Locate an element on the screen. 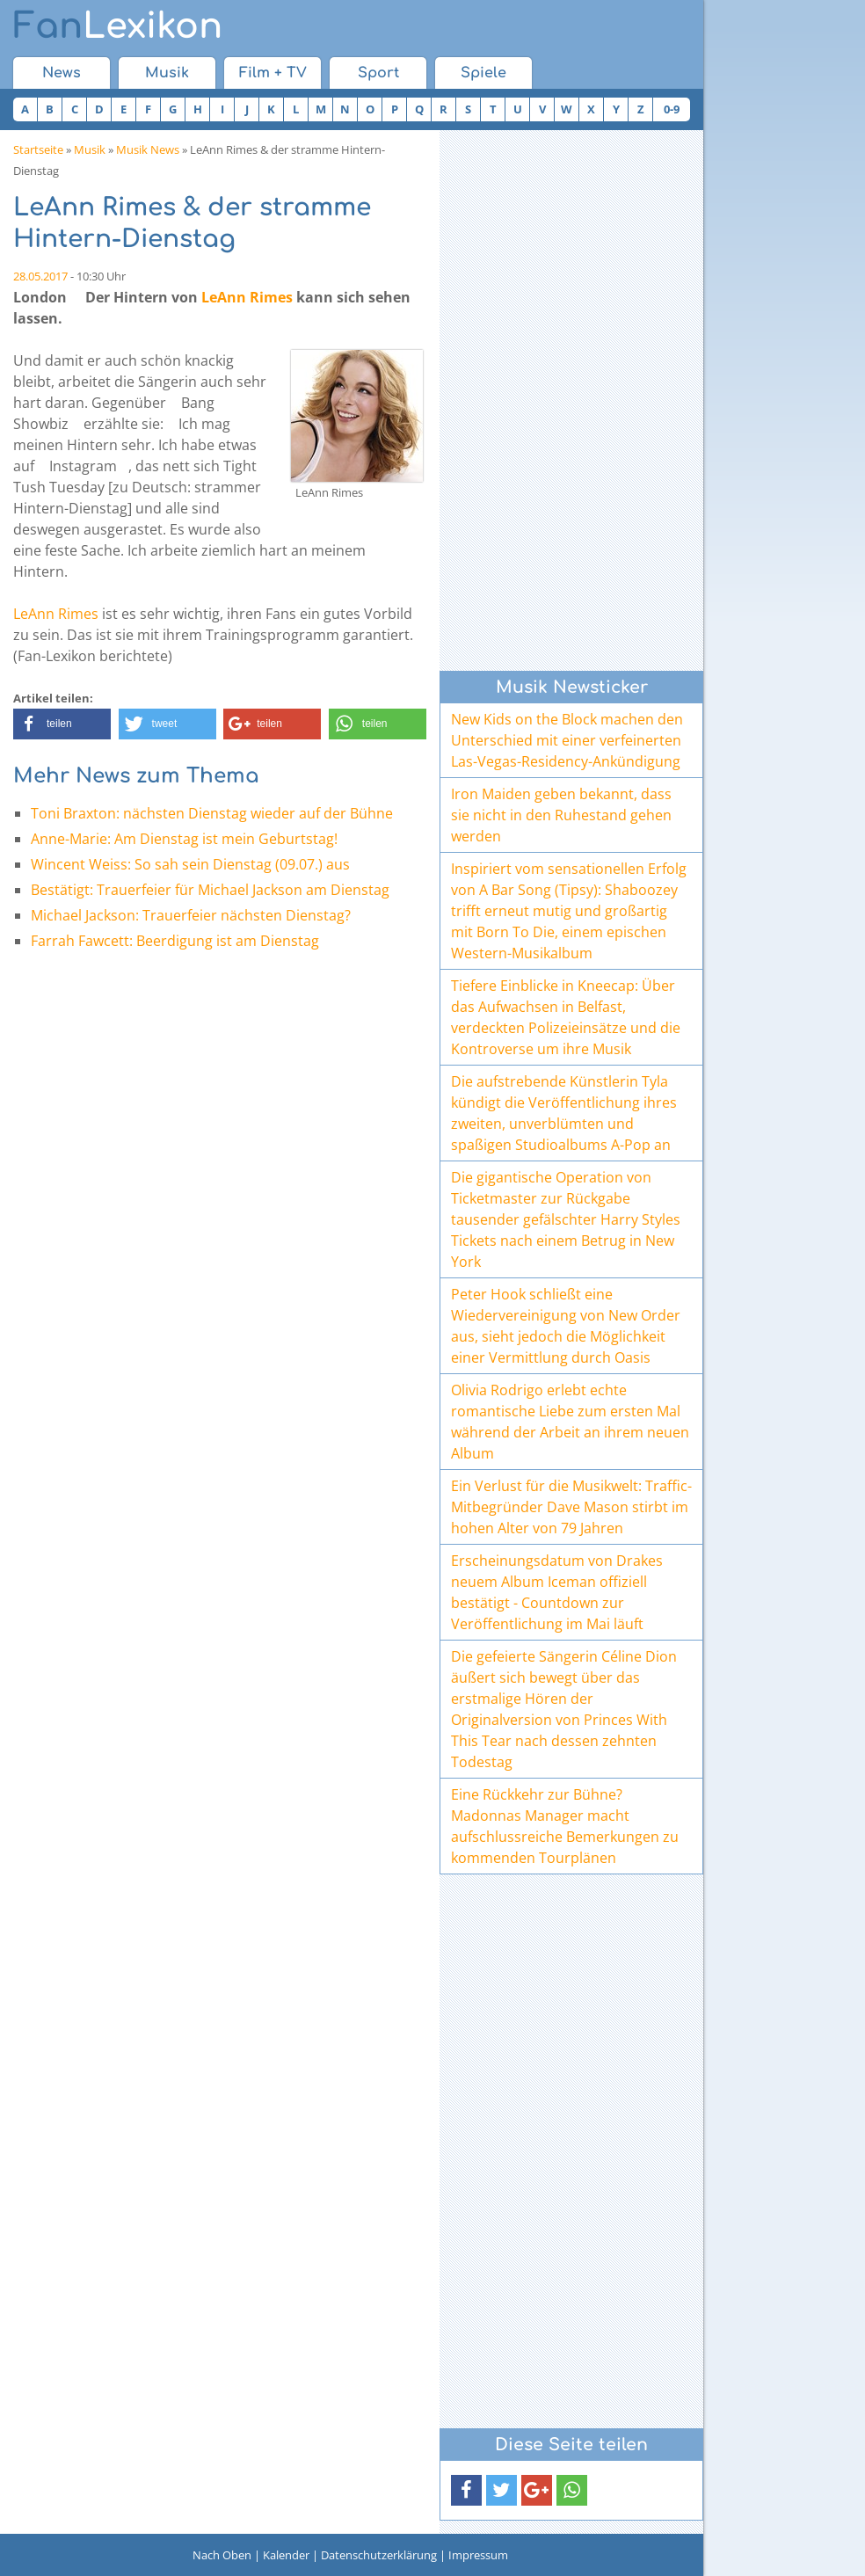 The image size is (865, 2576). Farrah Fawcett: Beerdigung ist am Dienstag is located at coordinates (175, 940).